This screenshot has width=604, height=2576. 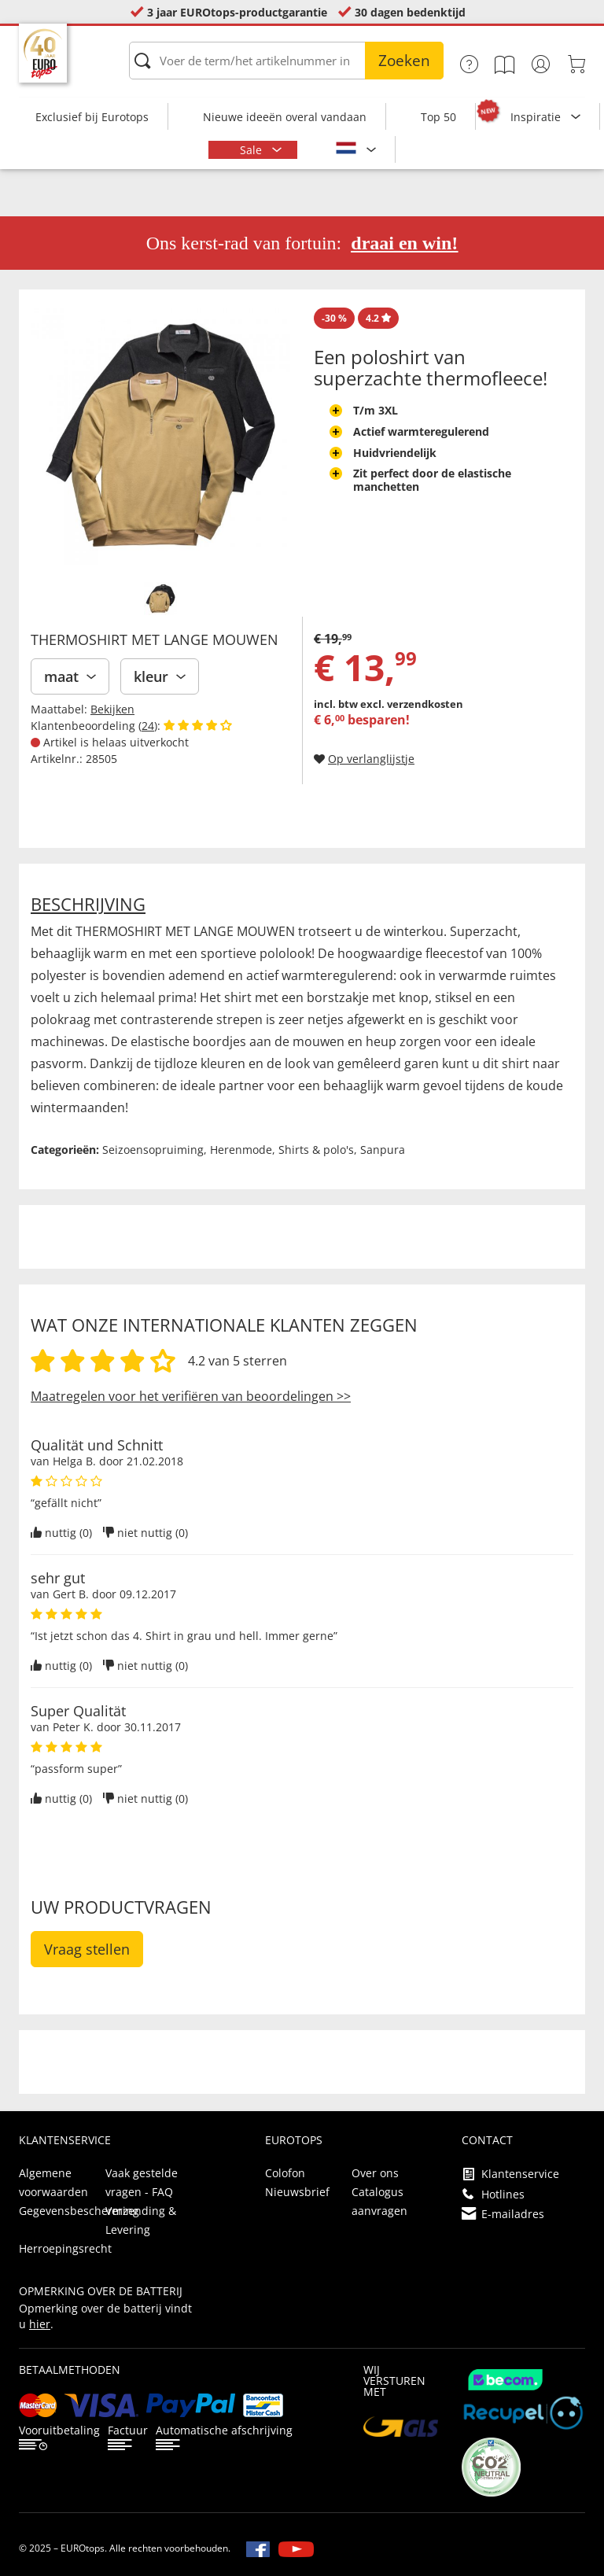 I want to click on hier, so click(x=39, y=2323).